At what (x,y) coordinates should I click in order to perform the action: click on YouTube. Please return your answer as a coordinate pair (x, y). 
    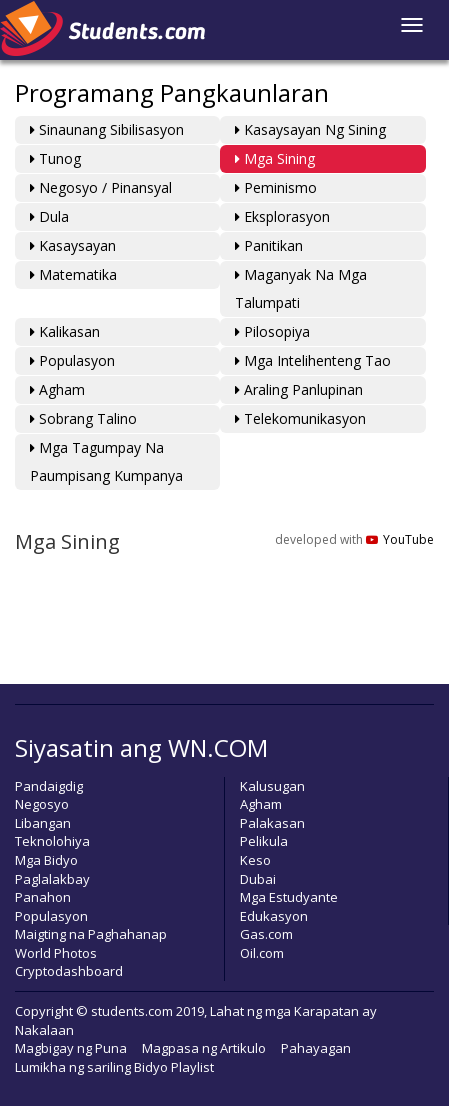
    Looking at the image, I should click on (400, 539).